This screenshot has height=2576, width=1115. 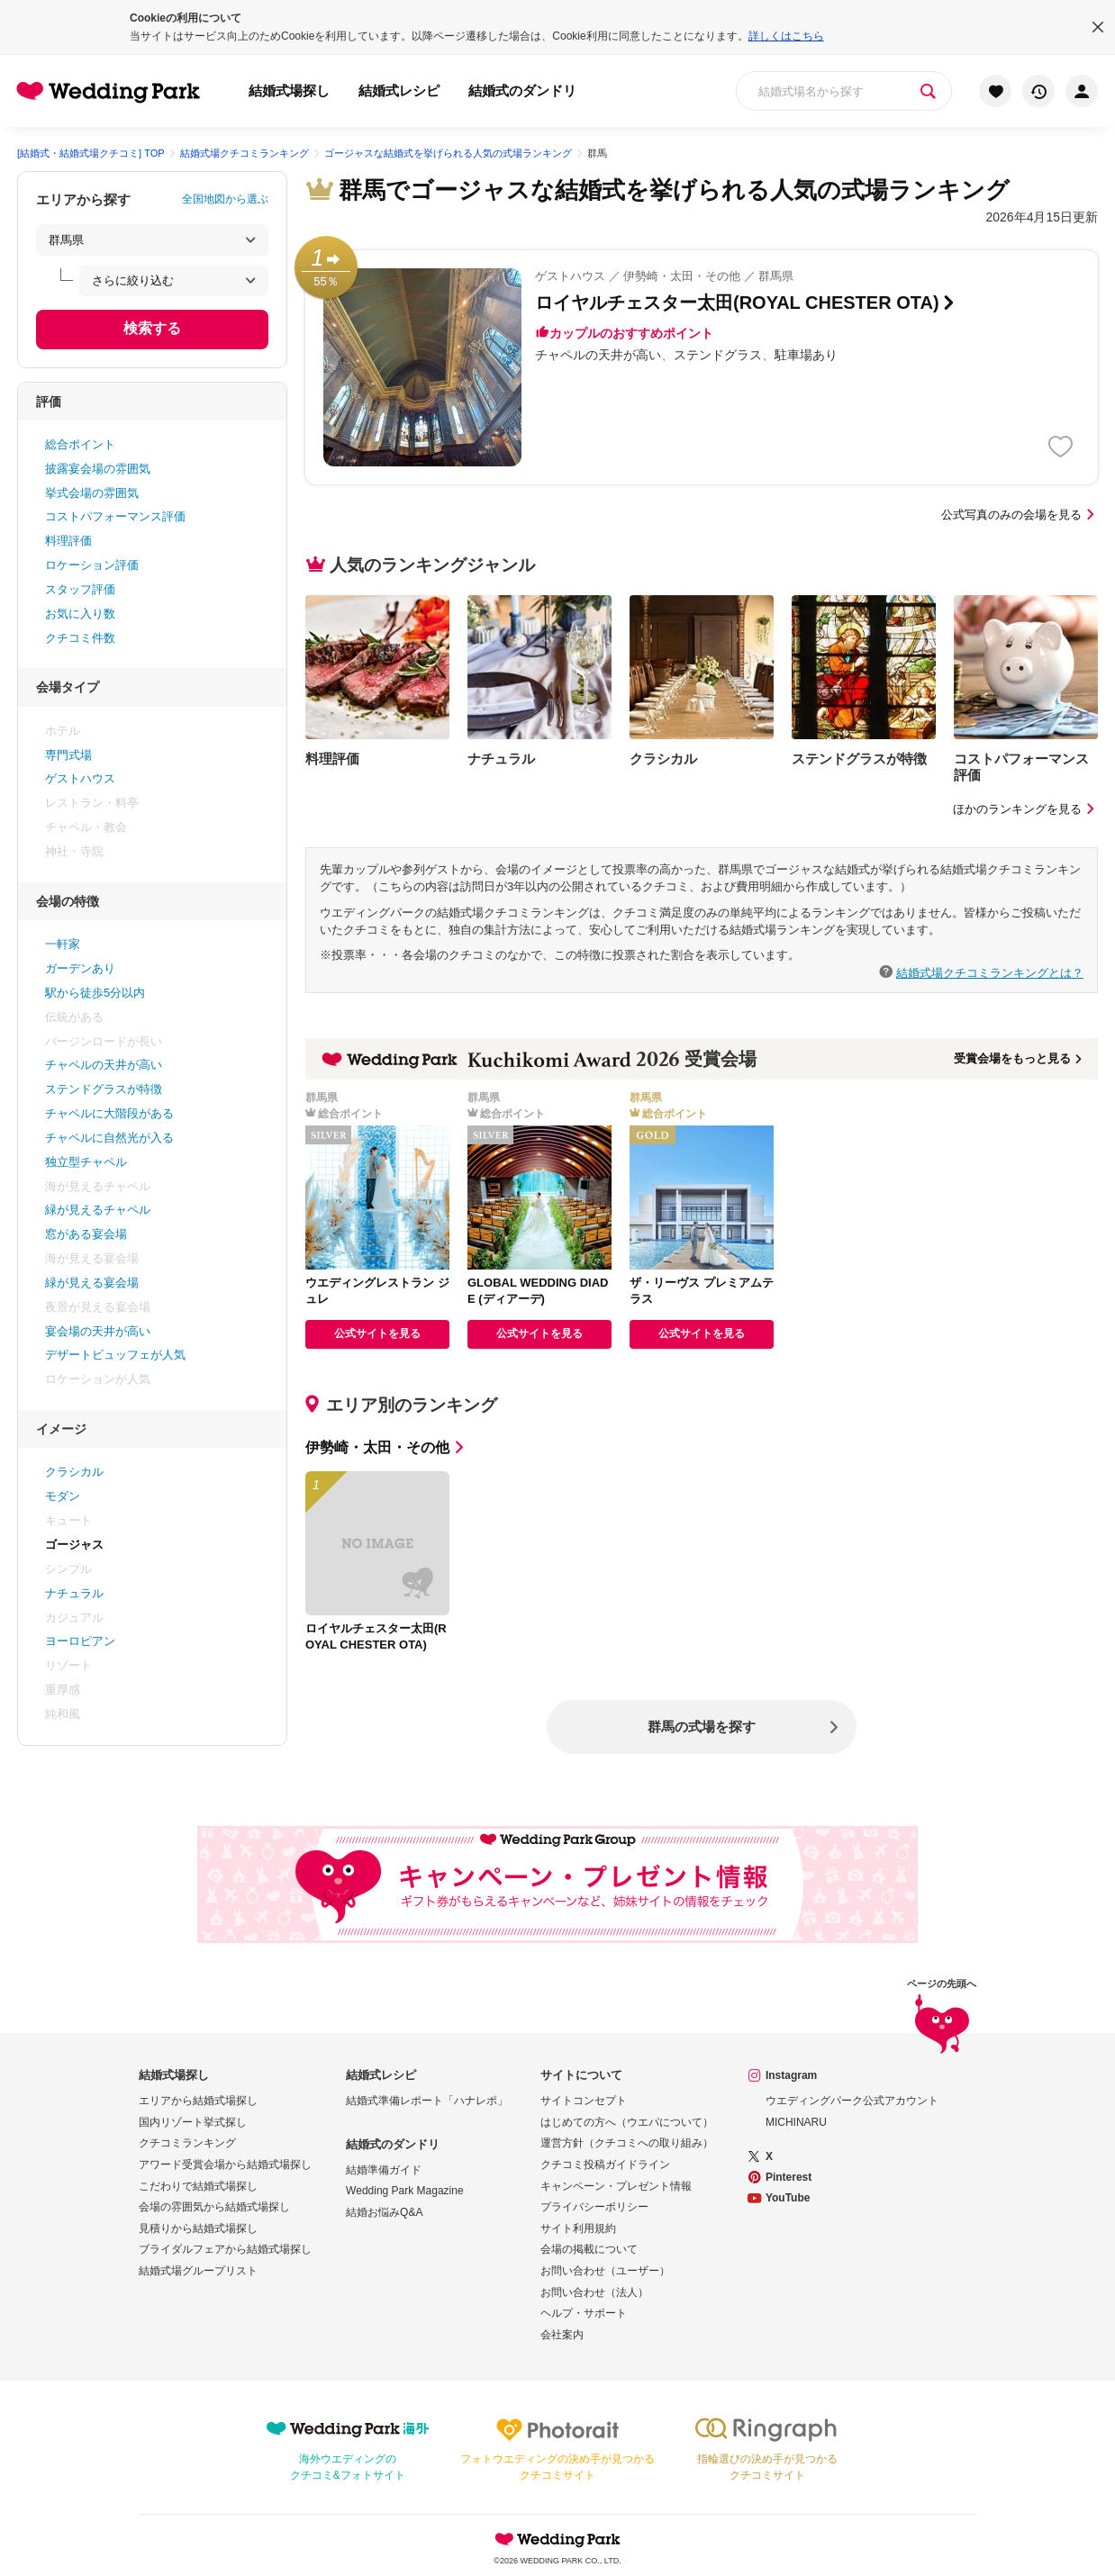 I want to click on 運営方針（クチコミへの取り組み）, so click(x=626, y=2143).